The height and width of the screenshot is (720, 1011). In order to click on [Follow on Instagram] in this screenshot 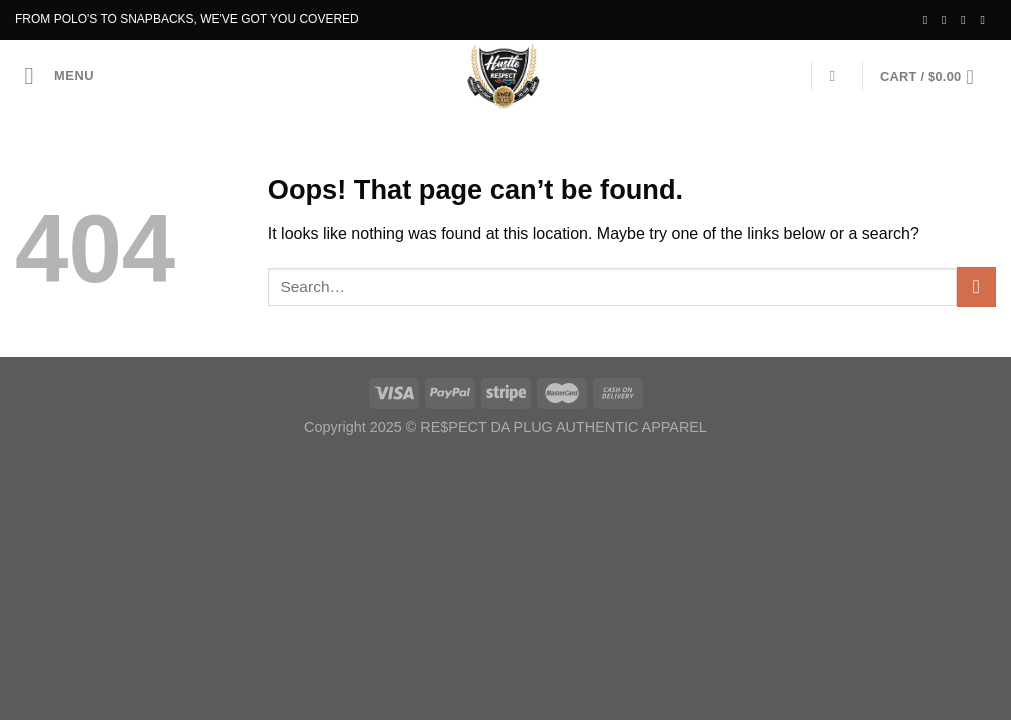, I will do `click(948, 20)`.